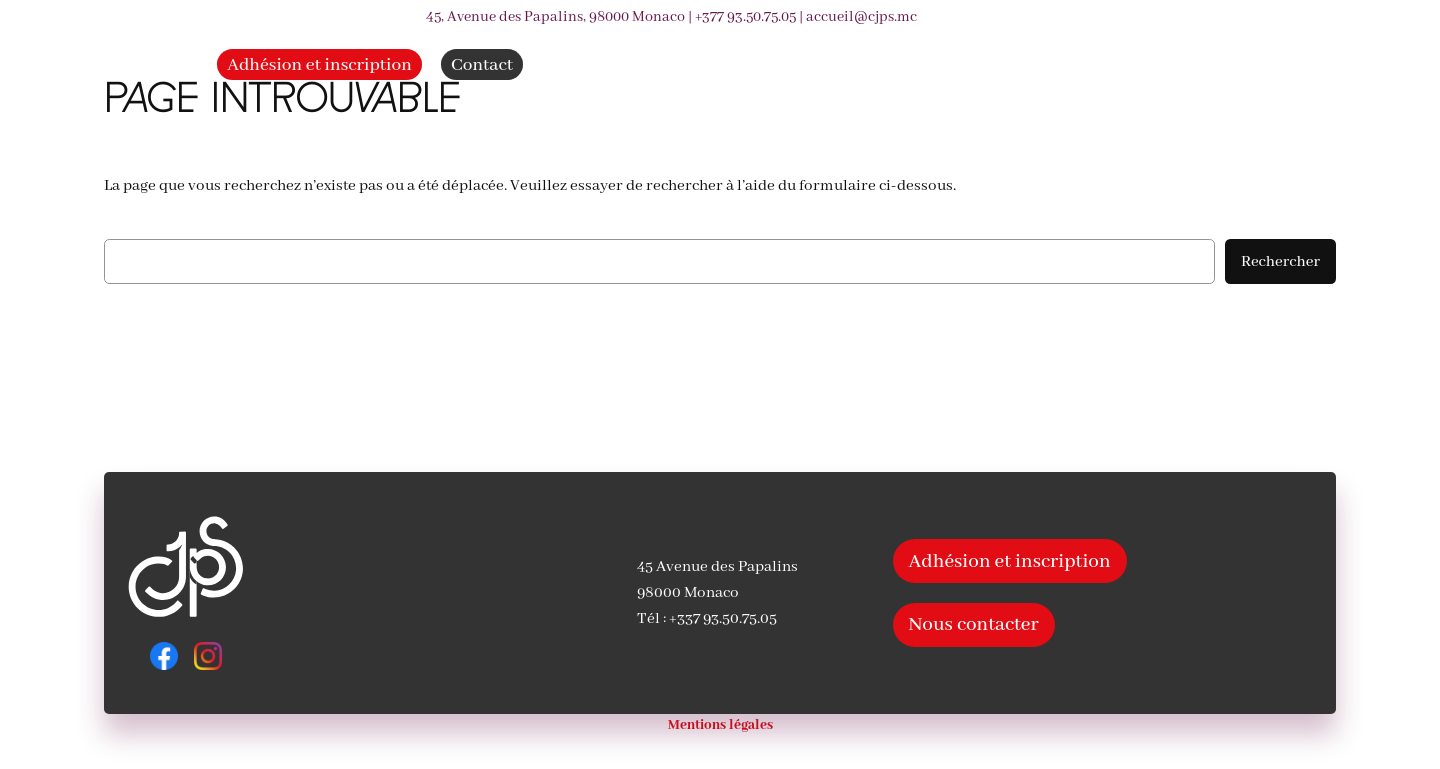 Image resolution: width=1440 pixels, height=769 pixels. I want to click on Contact, so click(482, 65).